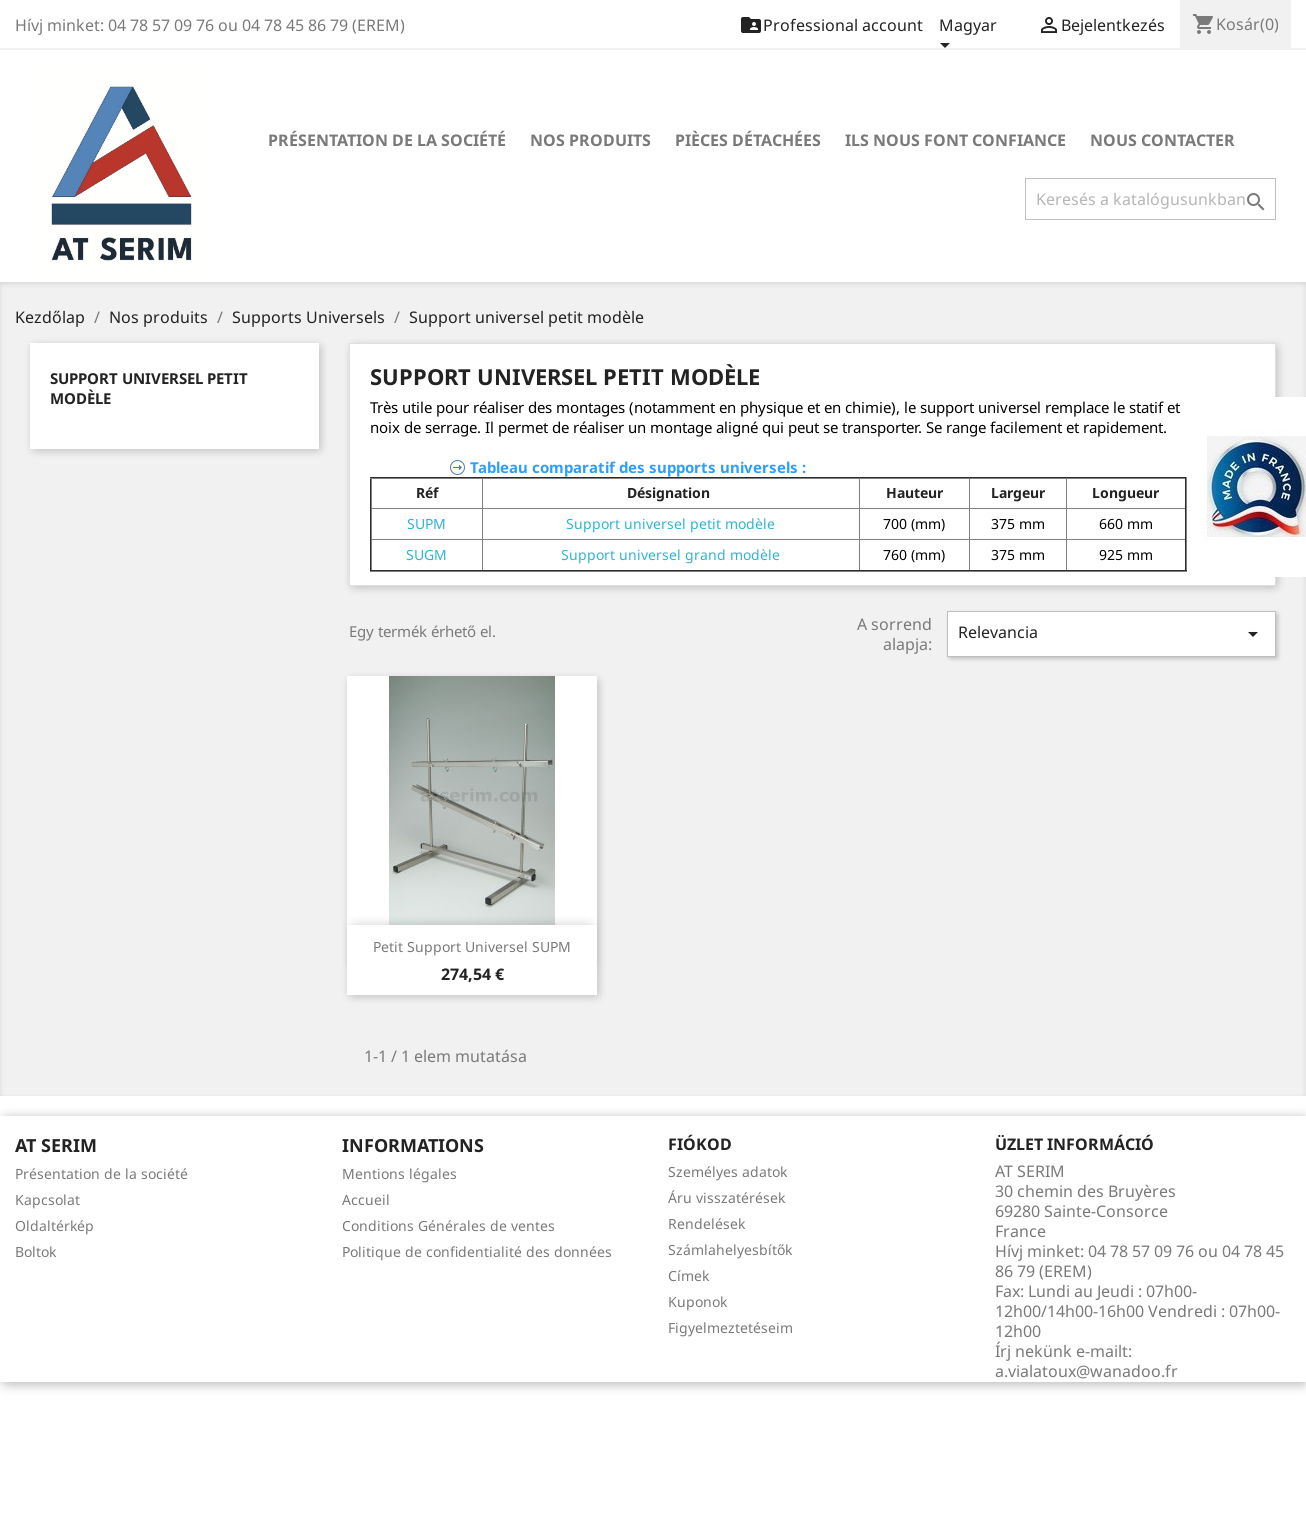 This screenshot has height=1532, width=1306. What do you see at coordinates (748, 140) in the screenshot?
I see `Pièces détachées` at bounding box center [748, 140].